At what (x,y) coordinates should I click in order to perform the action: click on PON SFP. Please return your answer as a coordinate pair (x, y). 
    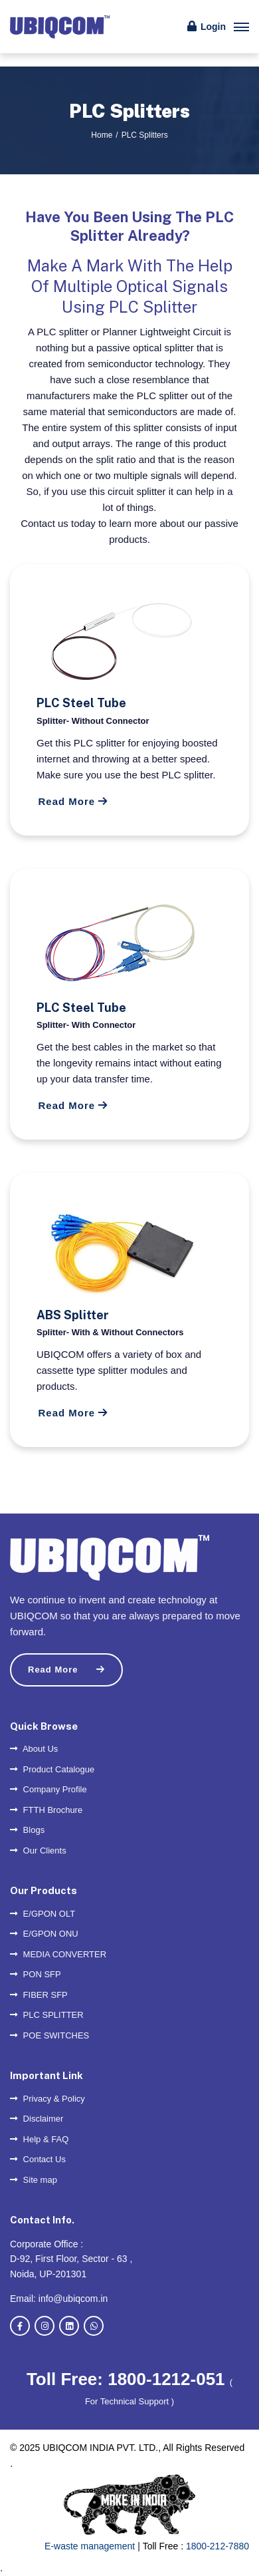
    Looking at the image, I should click on (35, 1974).